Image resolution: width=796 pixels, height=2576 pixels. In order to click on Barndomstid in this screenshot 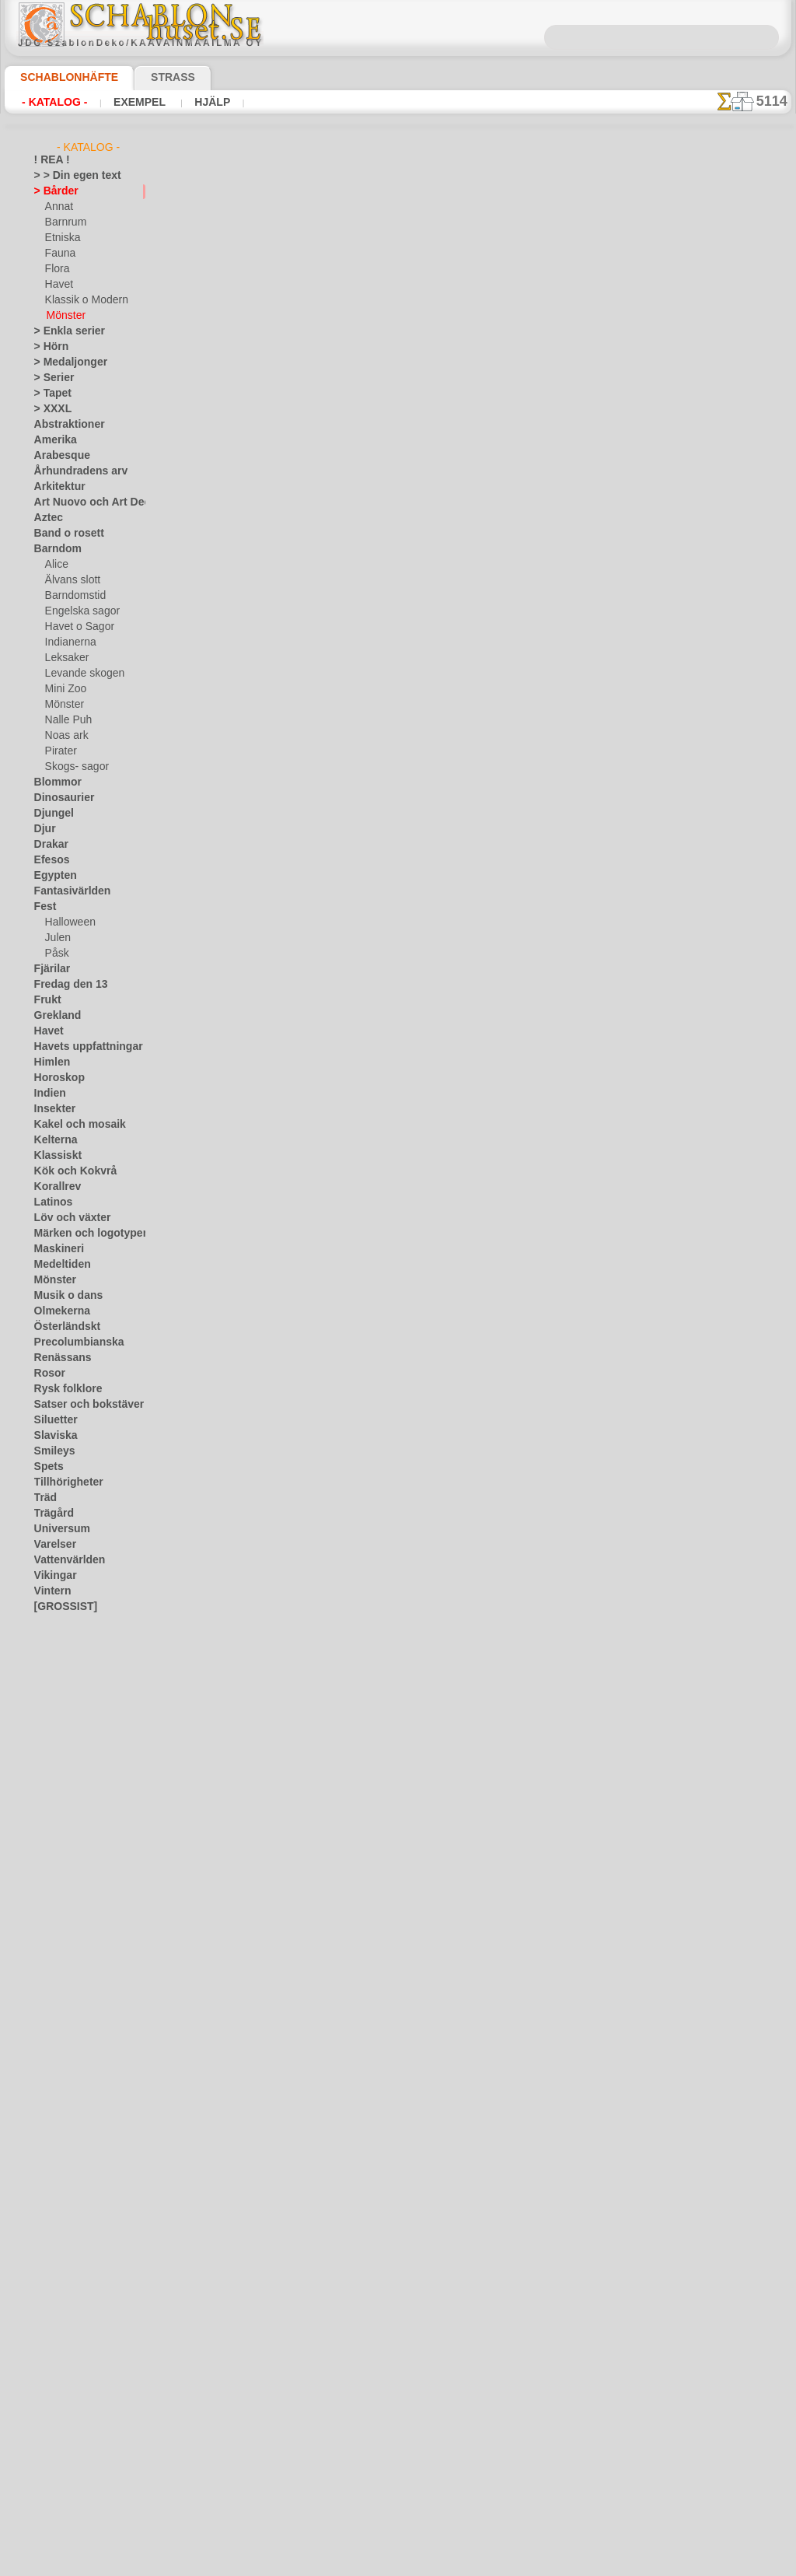, I will do `click(73, 596)`.